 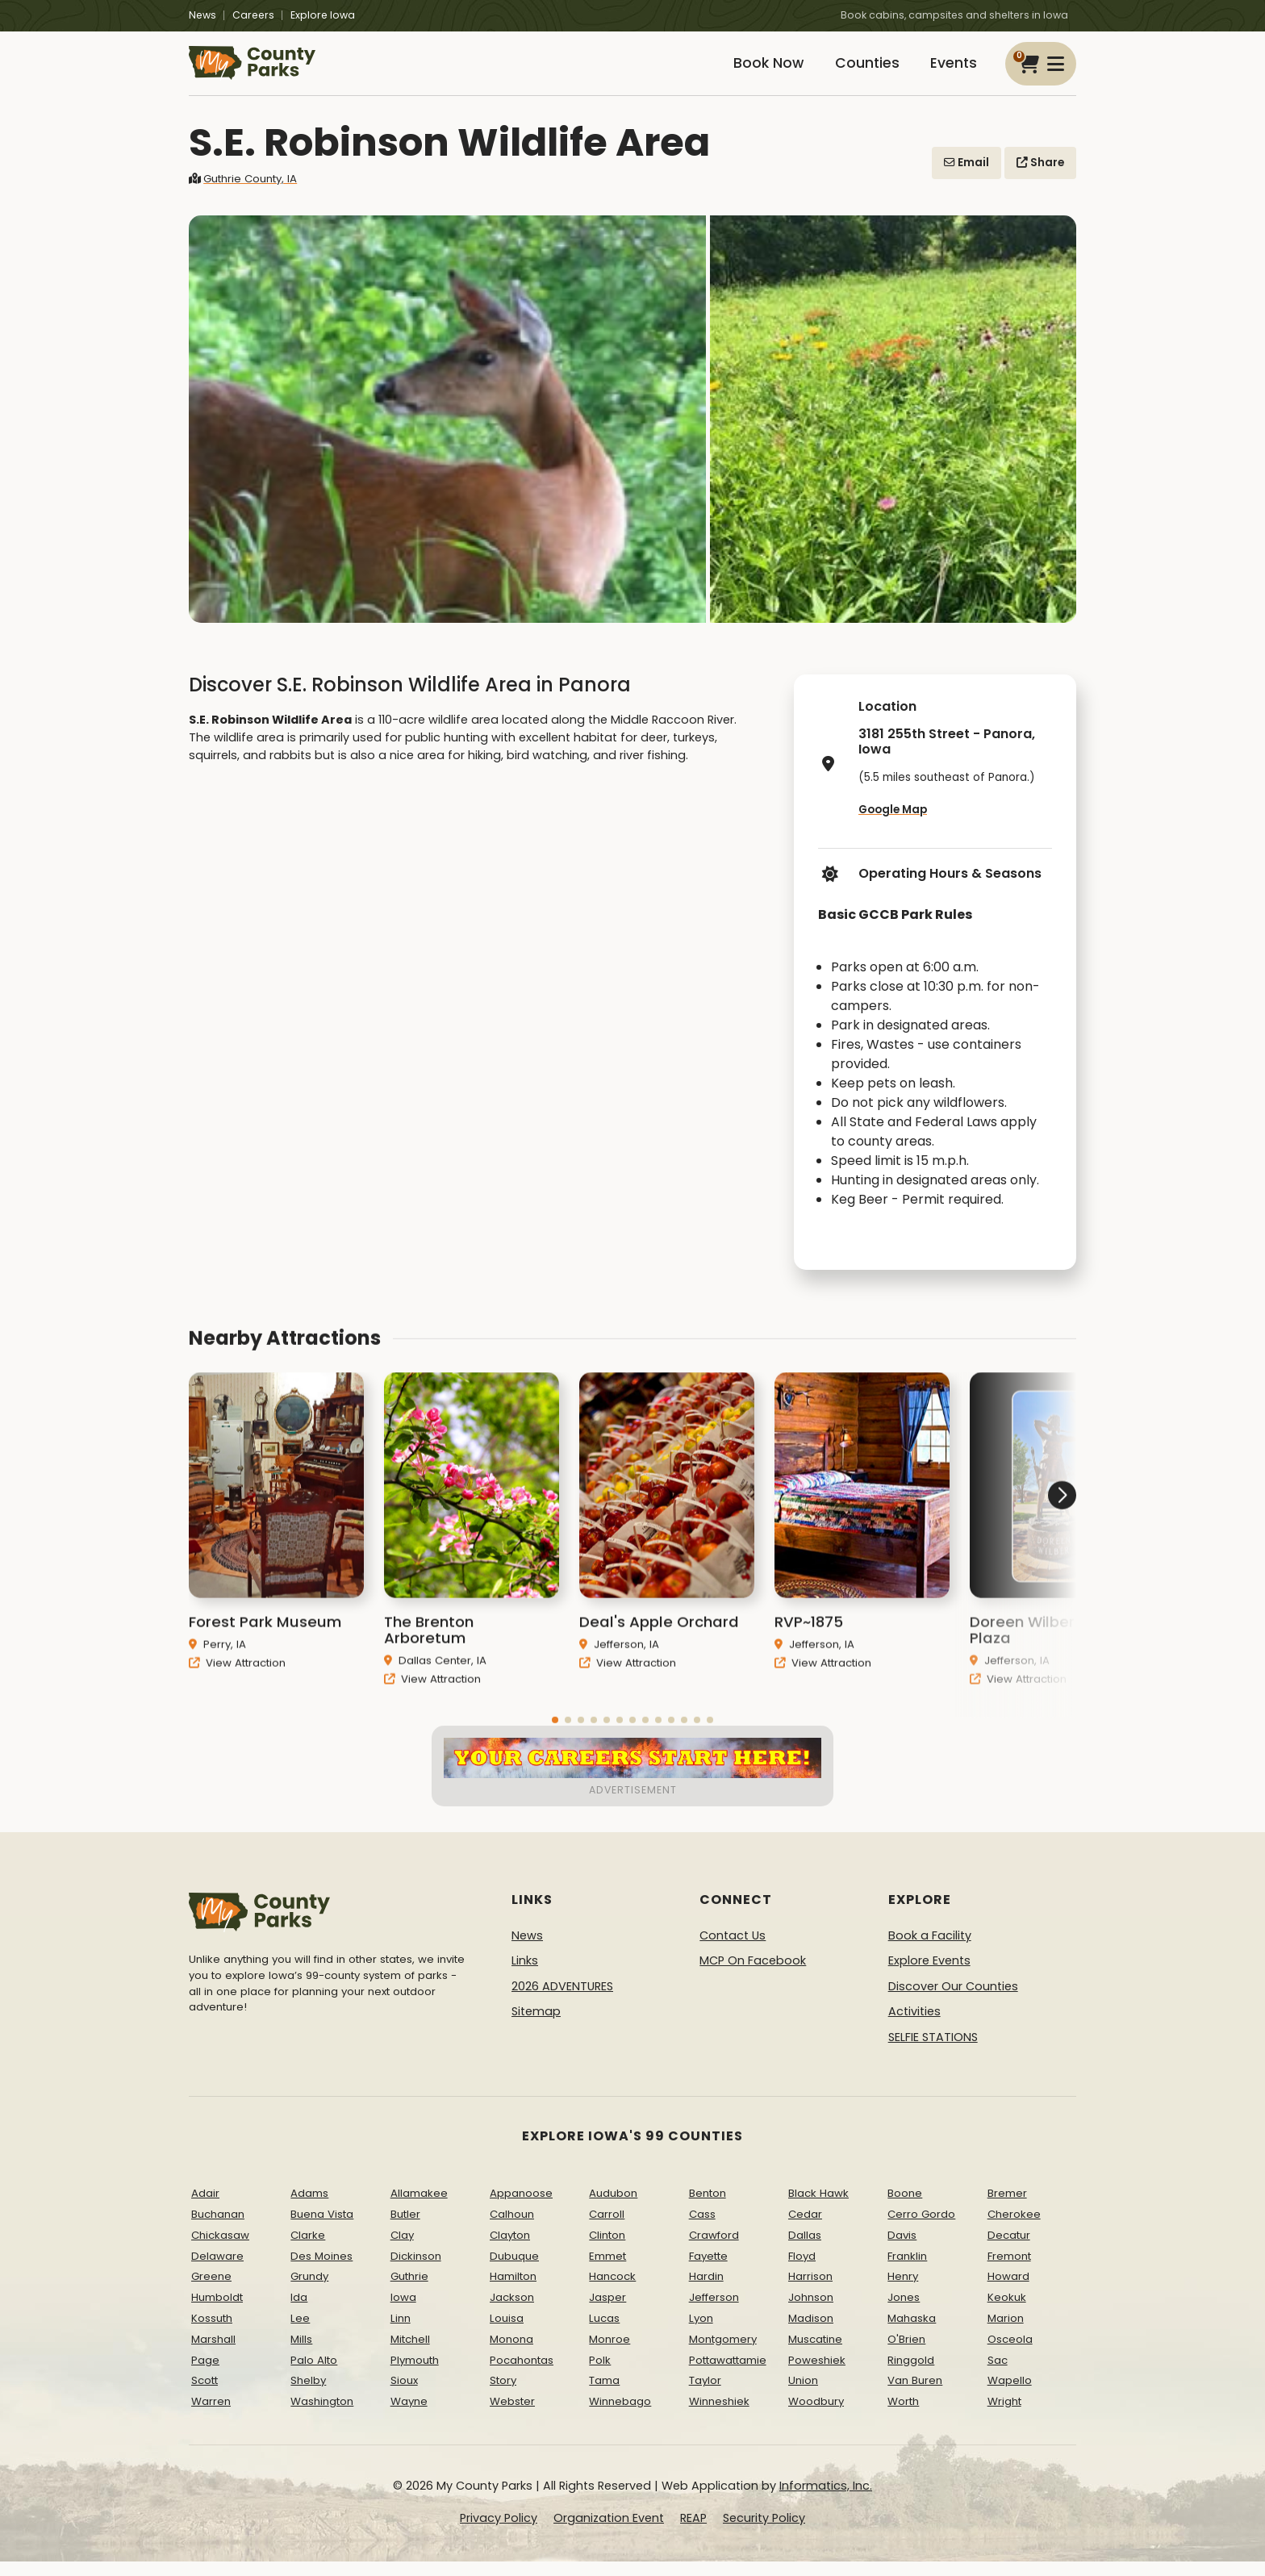 I want to click on Van Buren, so click(x=914, y=2395).